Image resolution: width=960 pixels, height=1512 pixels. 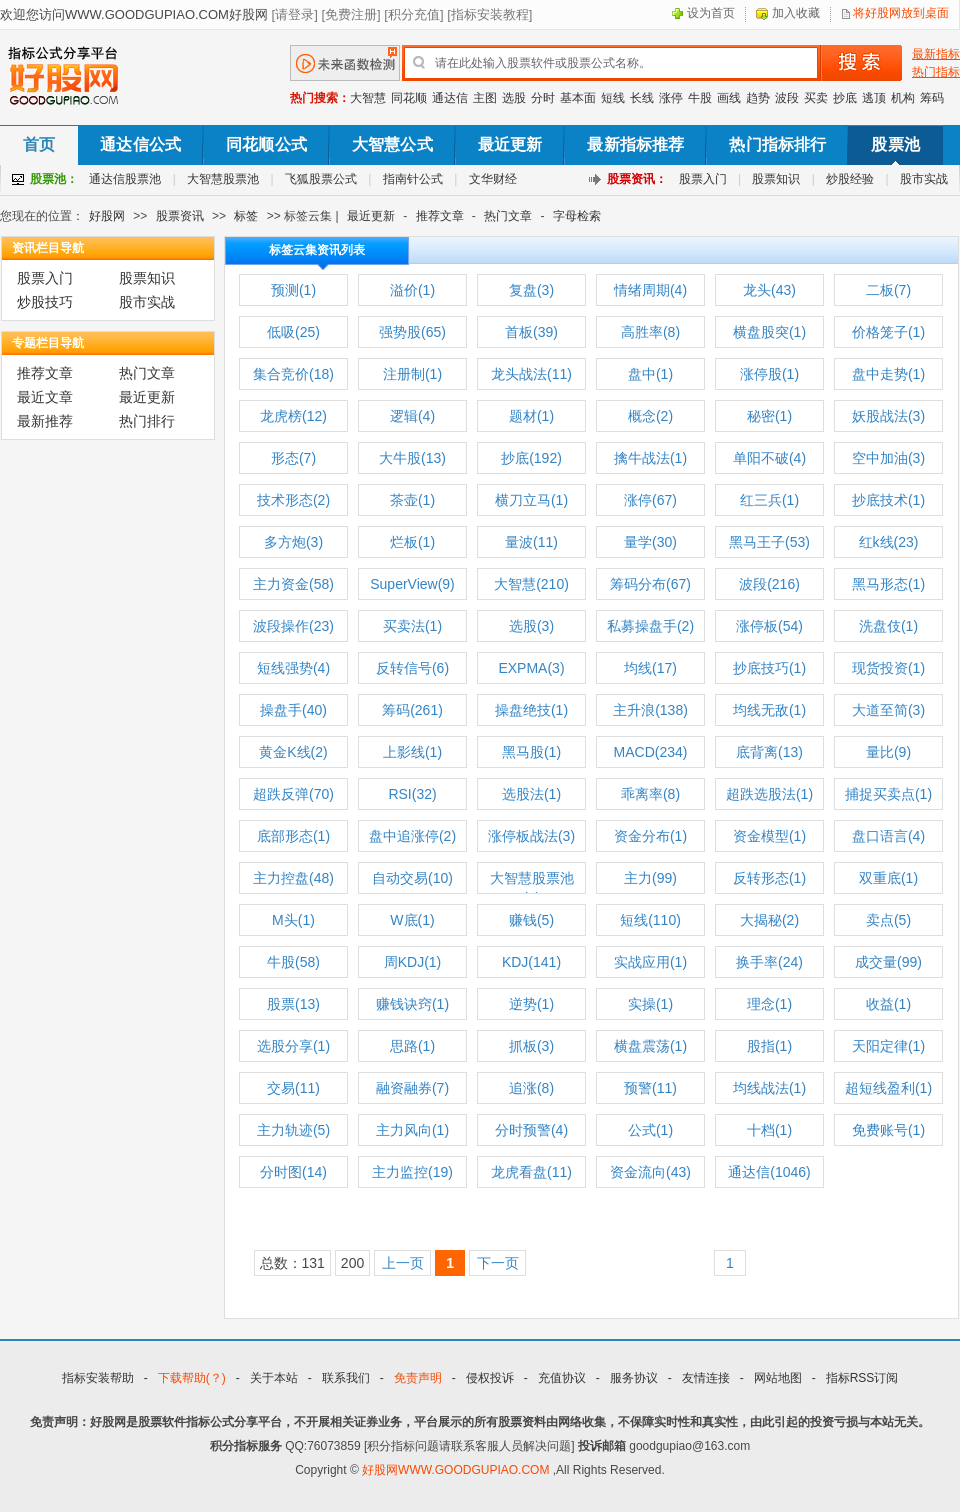 What do you see at coordinates (107, 216) in the screenshot?
I see `好股网` at bounding box center [107, 216].